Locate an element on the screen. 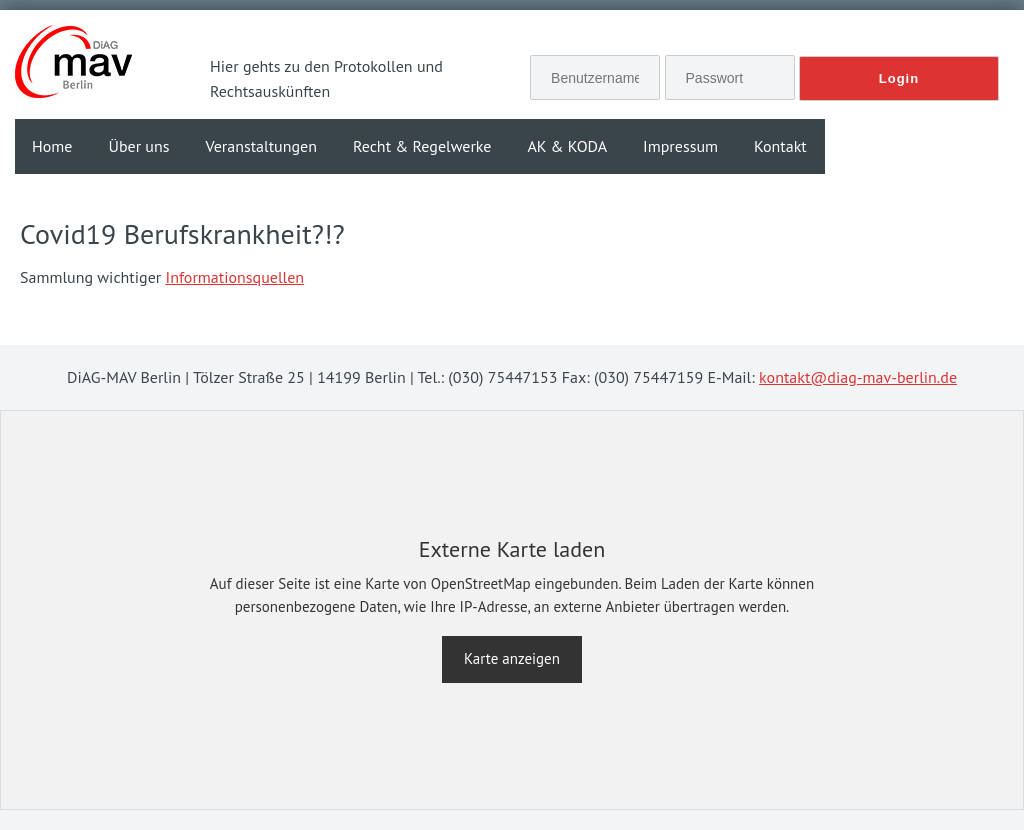 This screenshot has width=1024, height=830. AK & KODA is located at coordinates (567, 146).